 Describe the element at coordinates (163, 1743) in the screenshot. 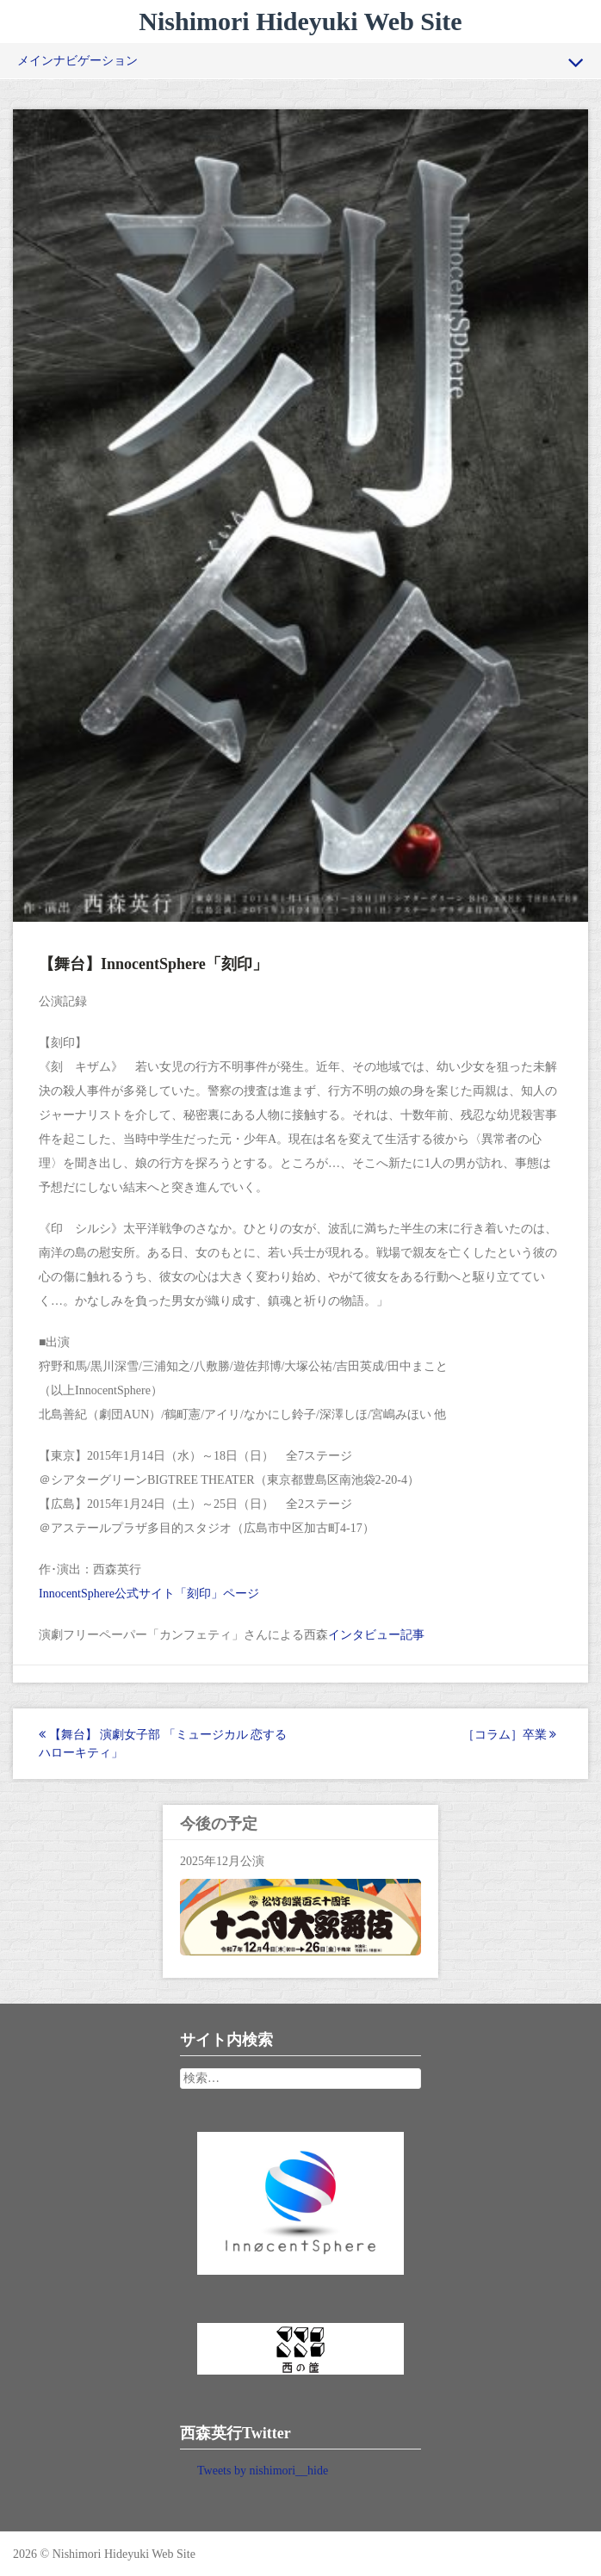

I see `【舞台】 演劇女子部 「ミュージカル 恋するハローキティ」` at that location.